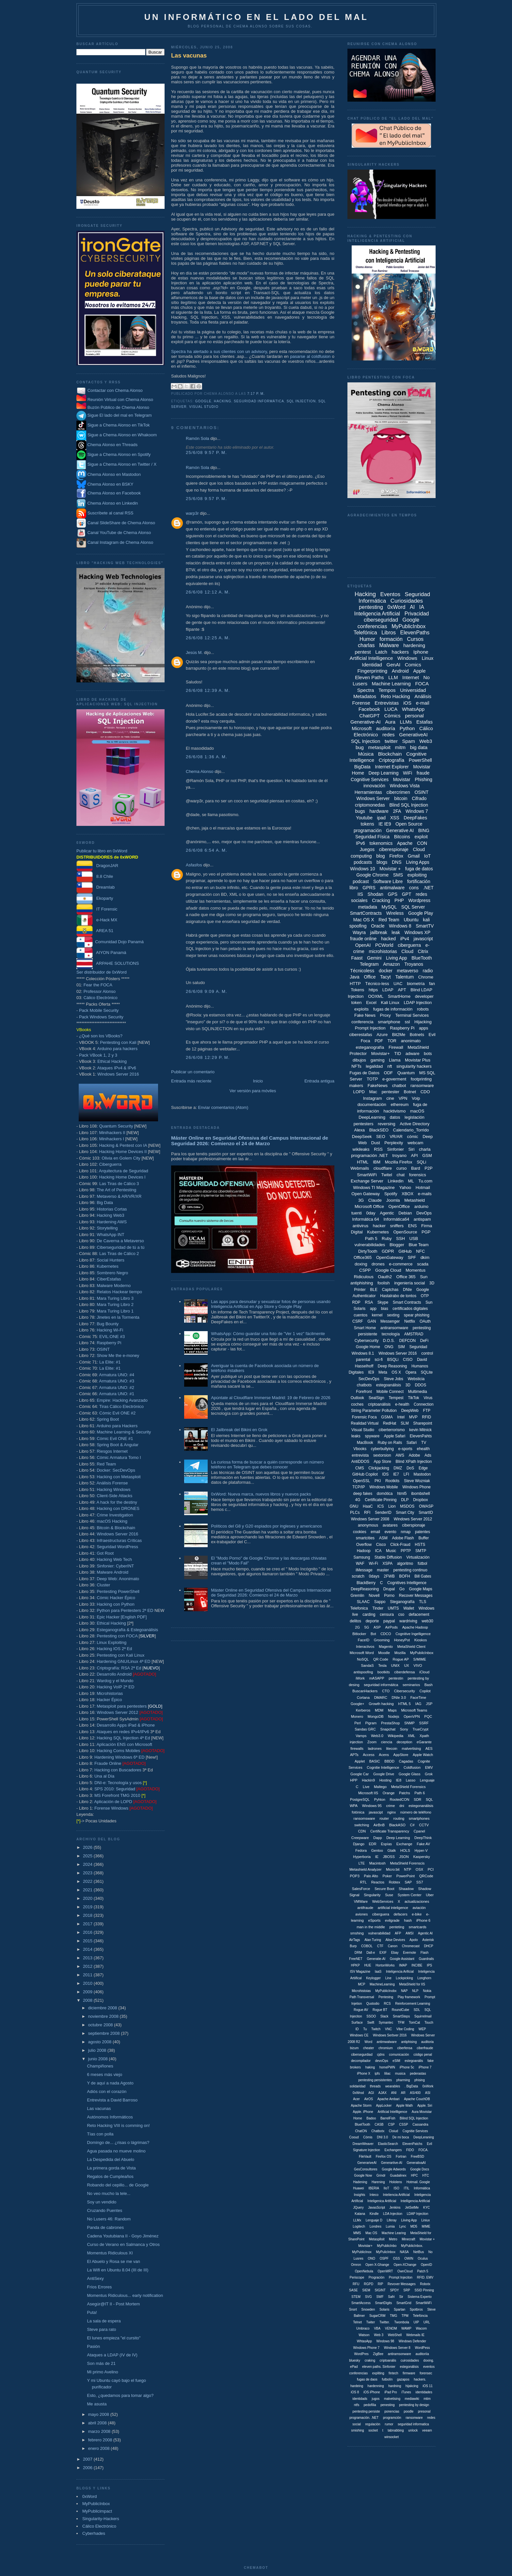 The height and width of the screenshot is (2576, 512). Describe the element at coordinates (420, 1493) in the screenshot. I see `ibombshell` at that location.